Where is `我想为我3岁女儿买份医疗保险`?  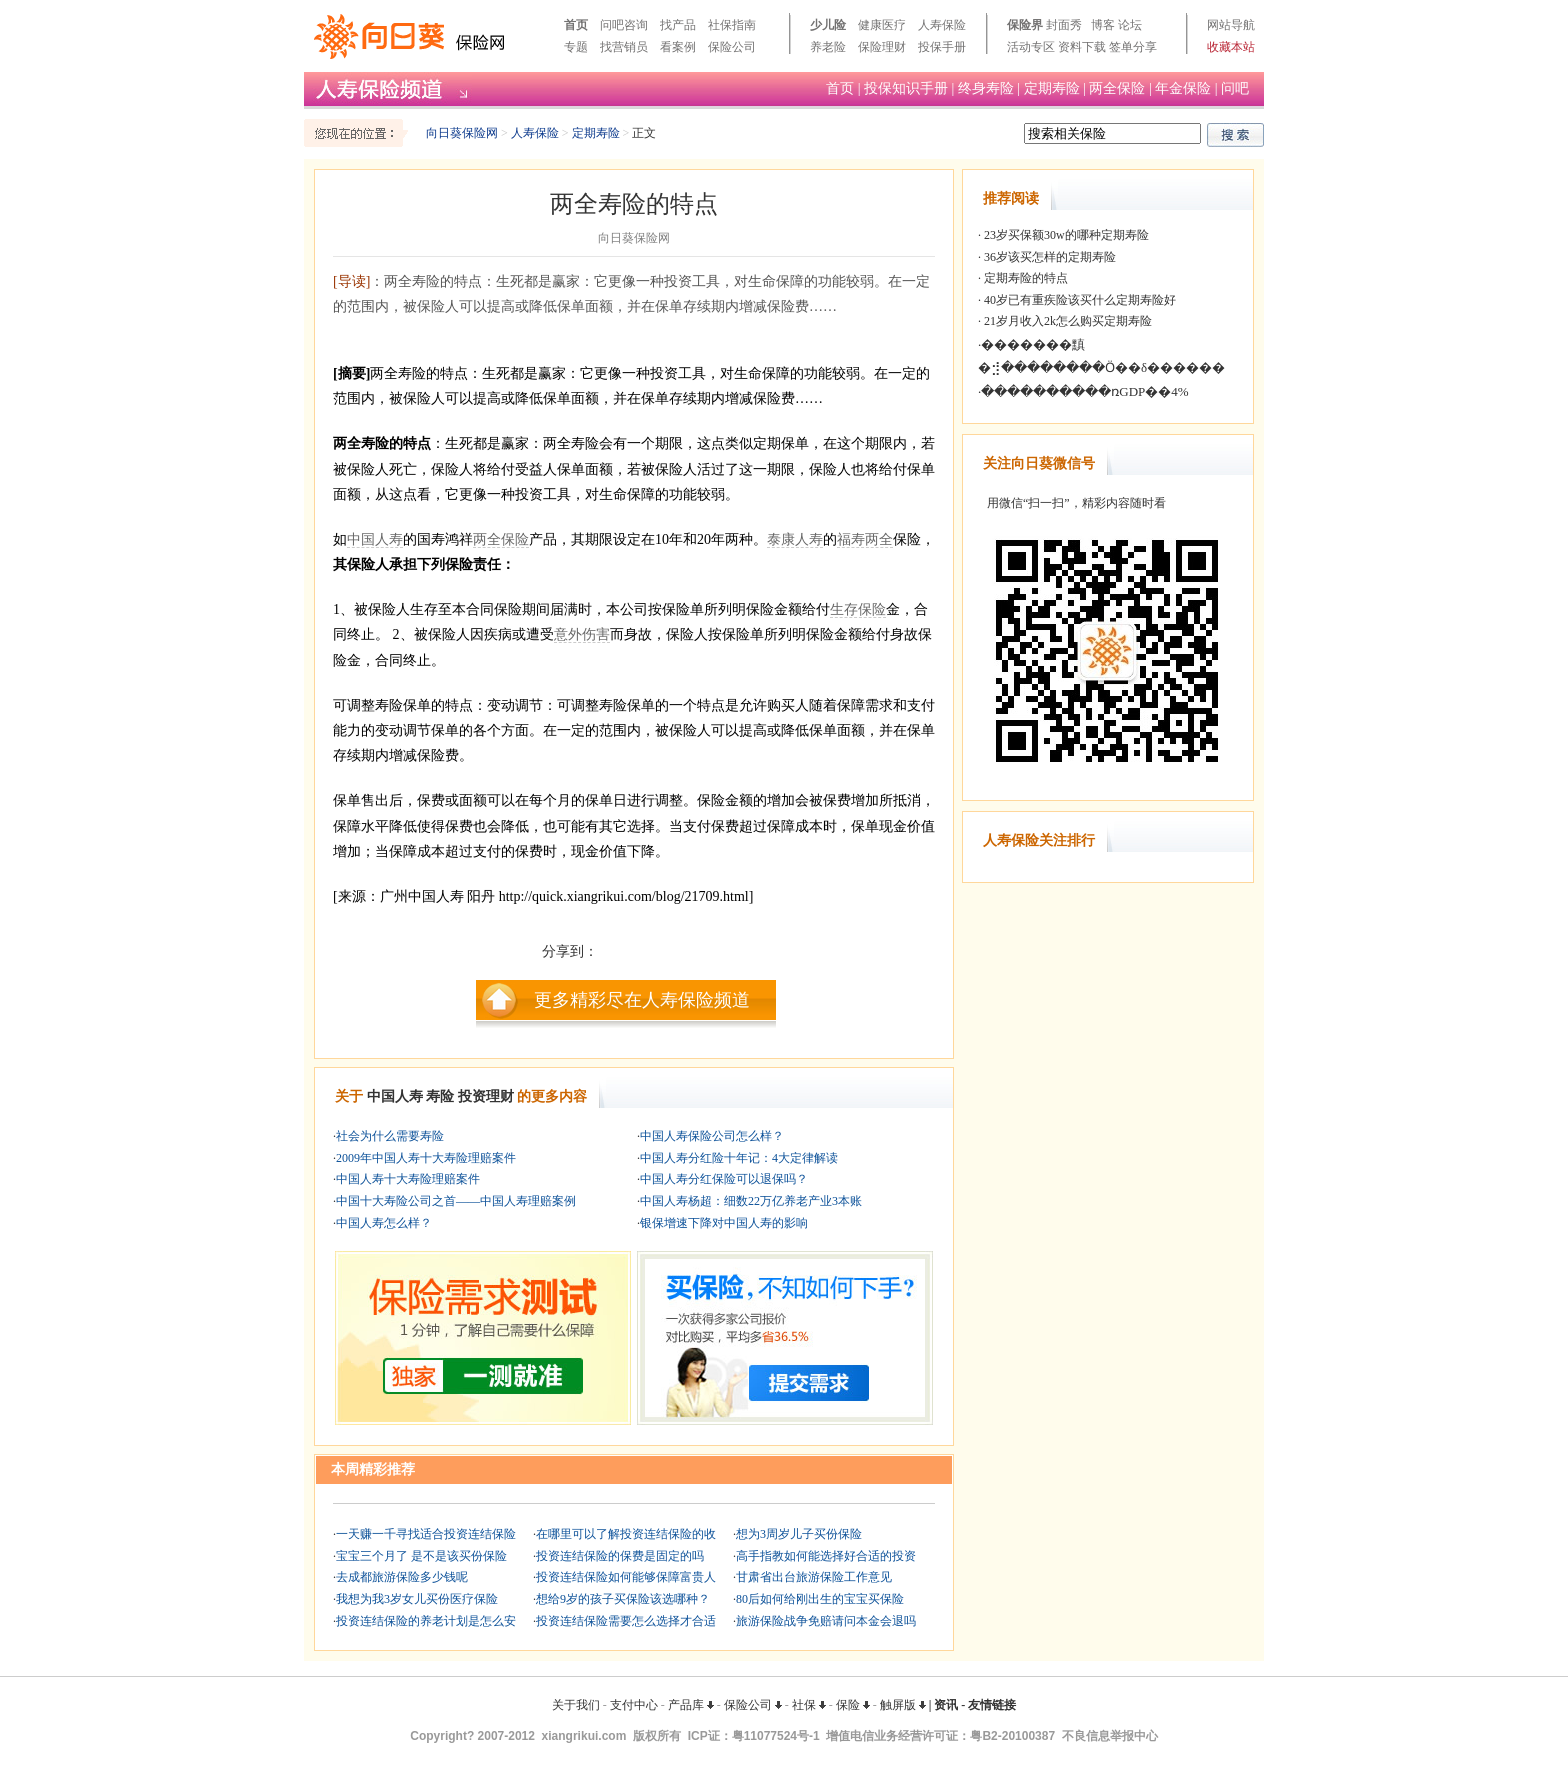 我想为我3岁女儿买份医疗保险 is located at coordinates (417, 1599).